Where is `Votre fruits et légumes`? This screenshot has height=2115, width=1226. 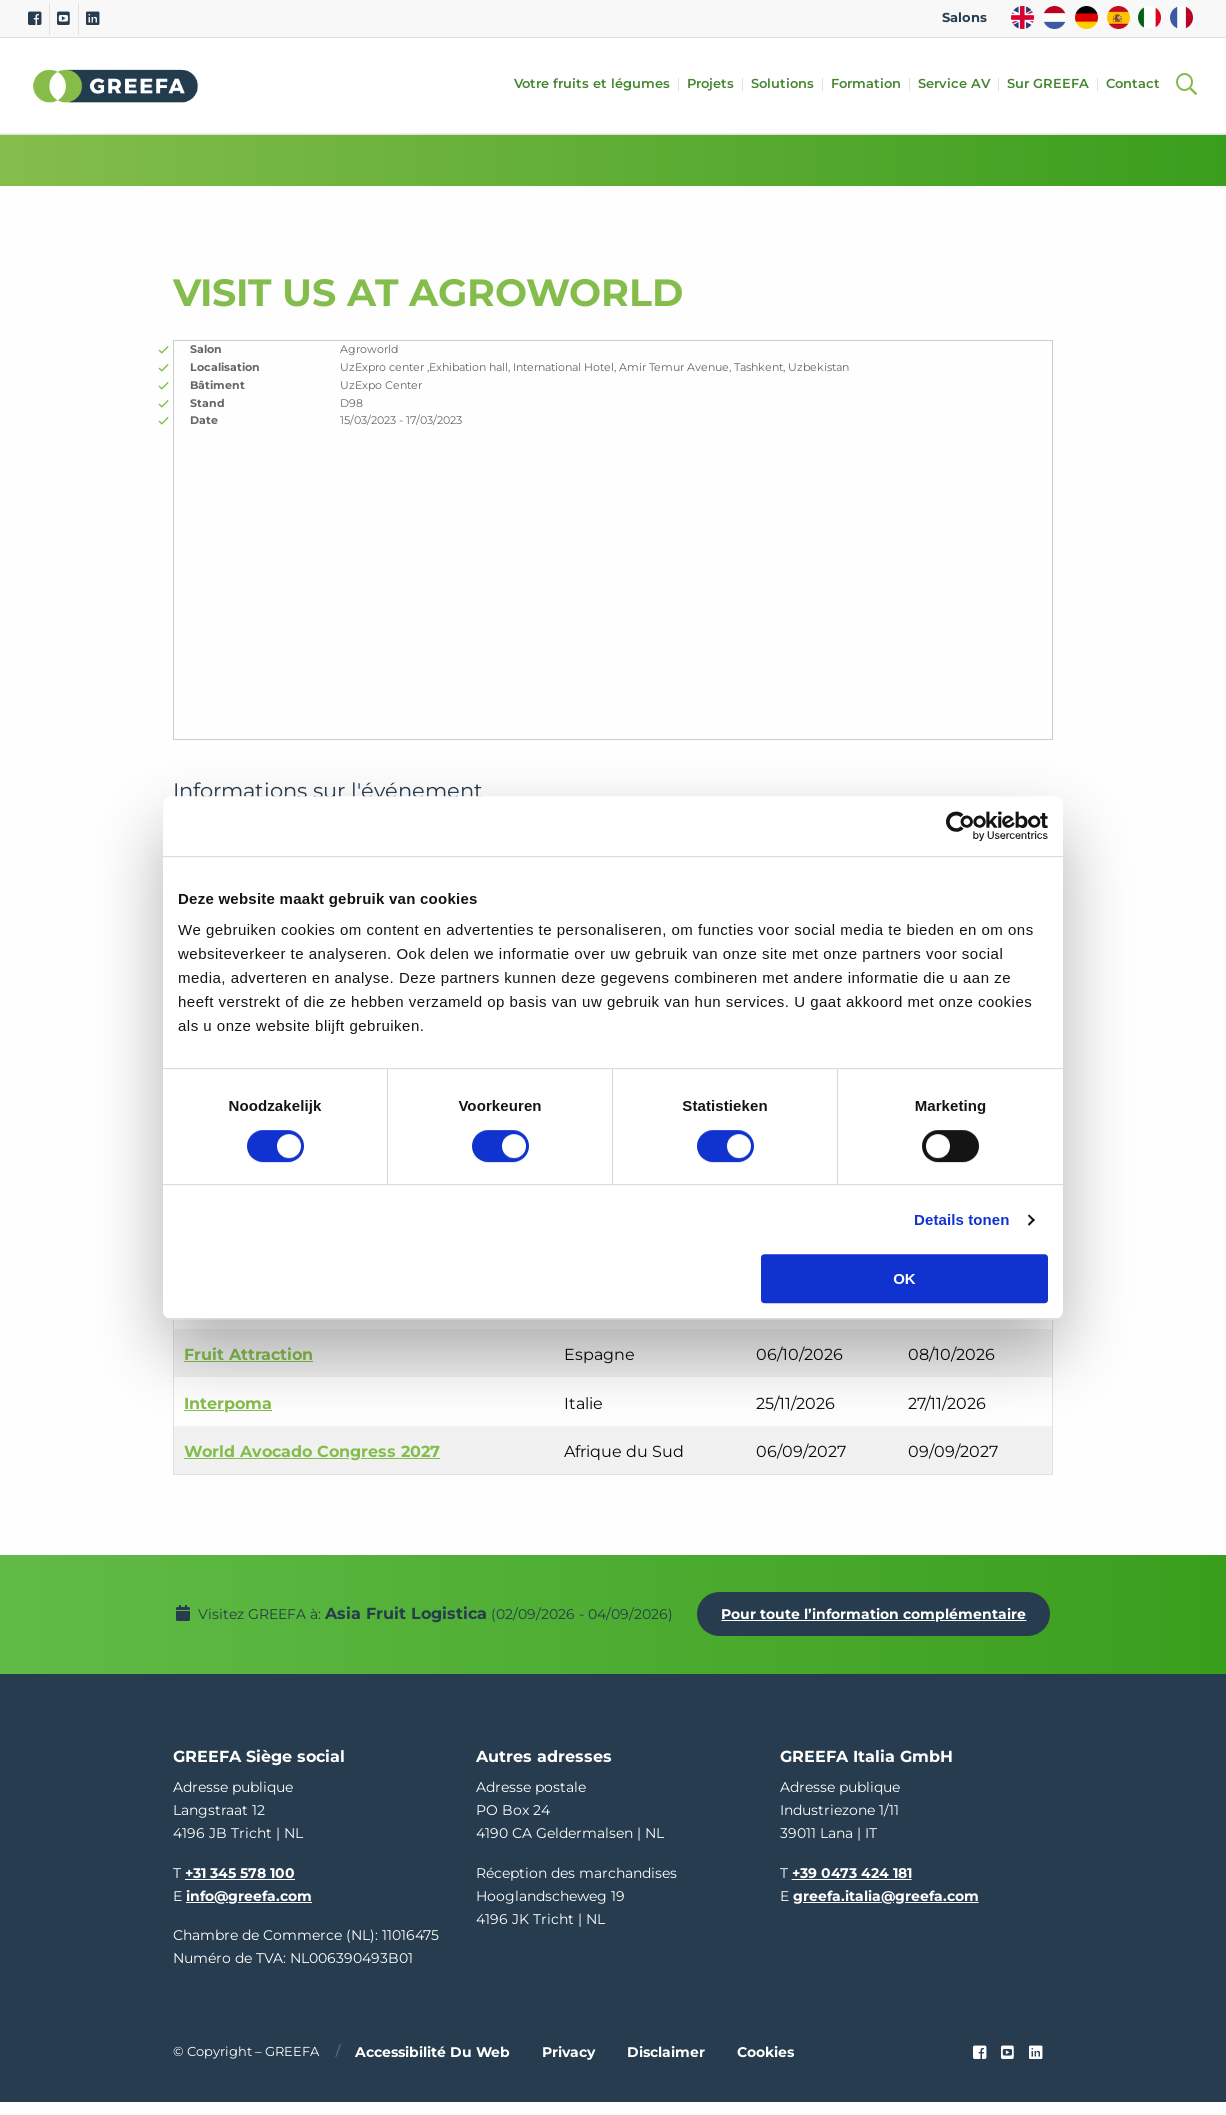
Votre fruits et légumes is located at coordinates (598, 84).